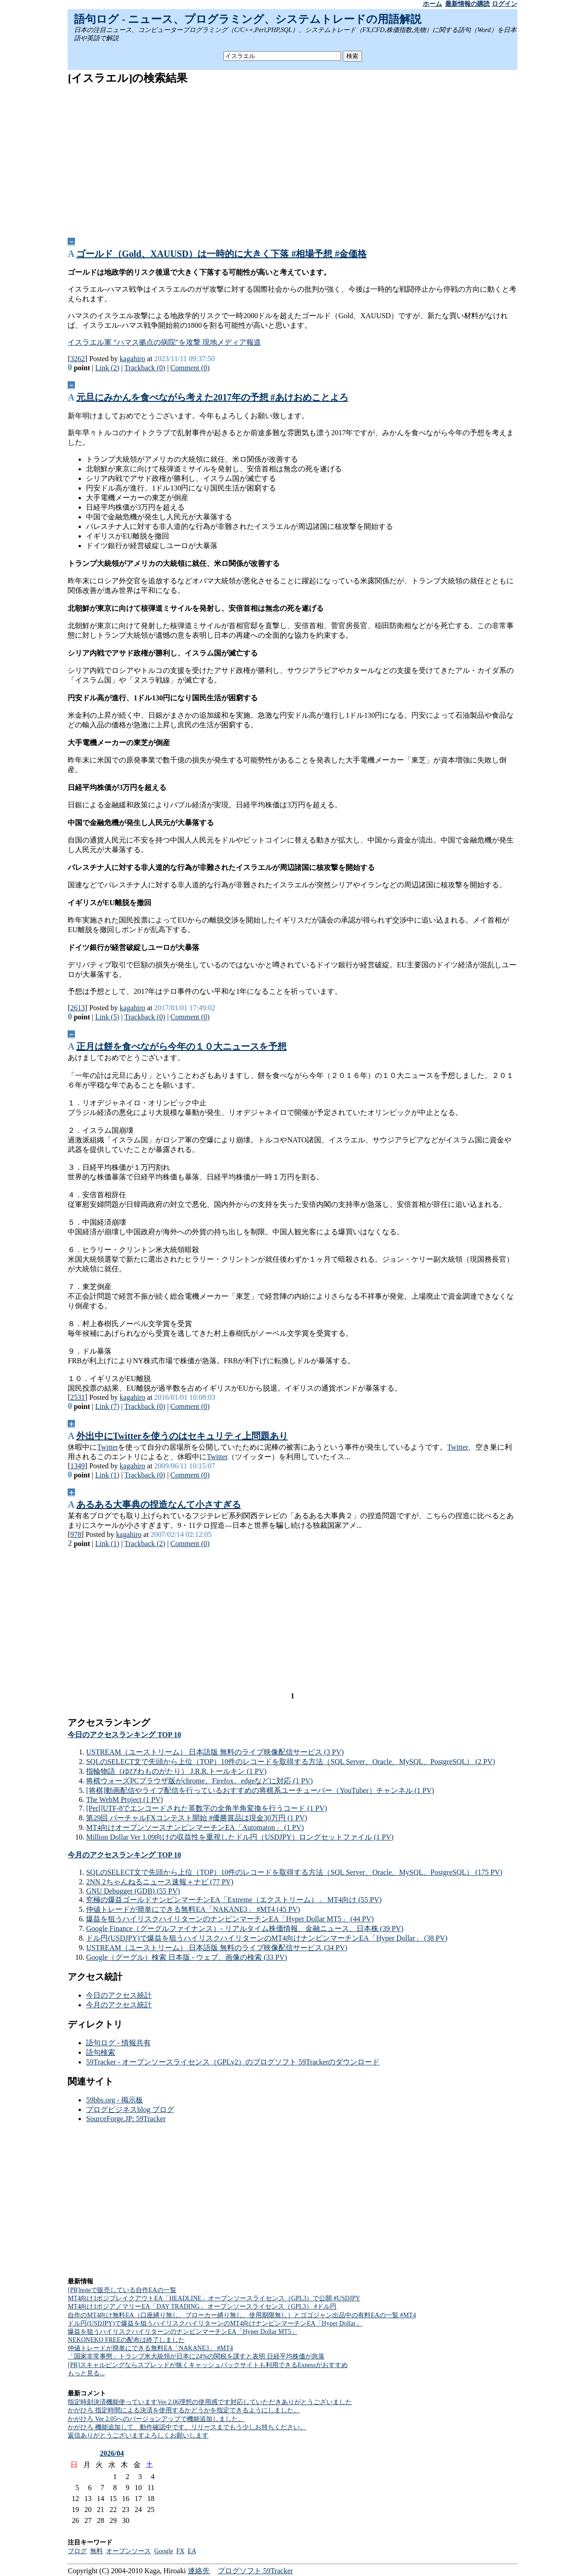 The image size is (585, 2576). What do you see at coordinates (180, 2551) in the screenshot?
I see `FX` at bounding box center [180, 2551].